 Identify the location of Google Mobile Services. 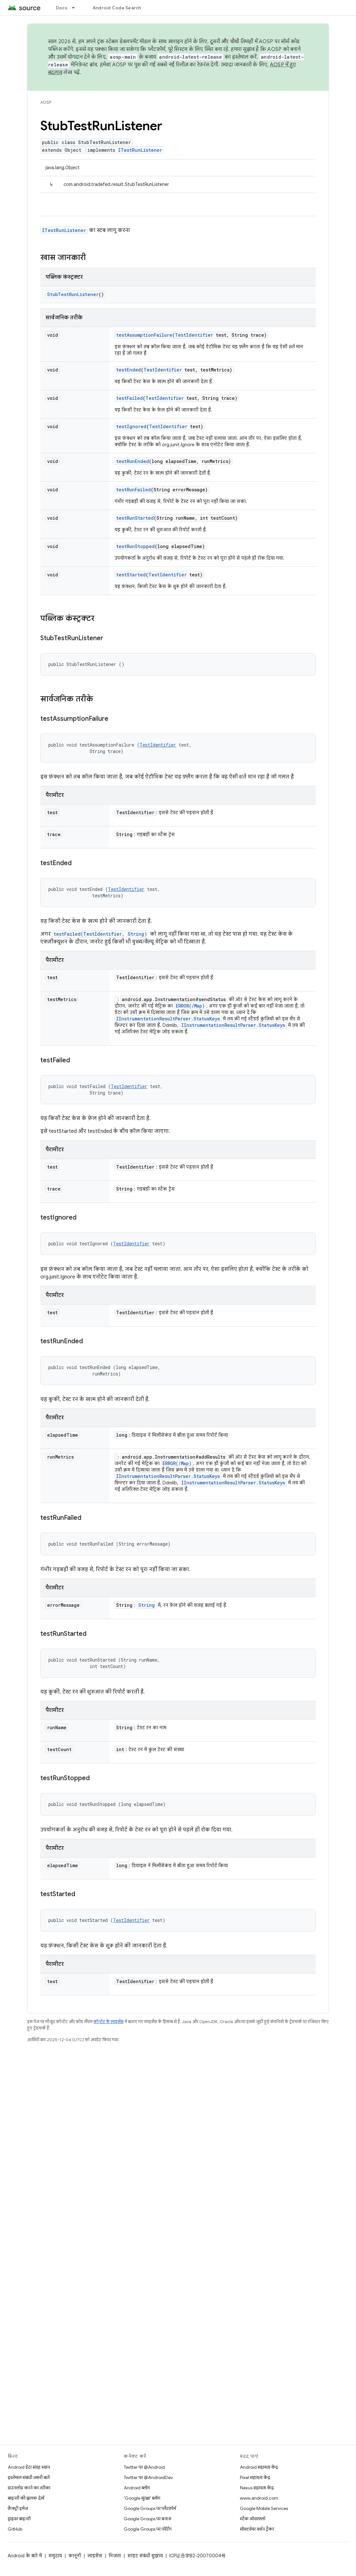
(264, 2508).